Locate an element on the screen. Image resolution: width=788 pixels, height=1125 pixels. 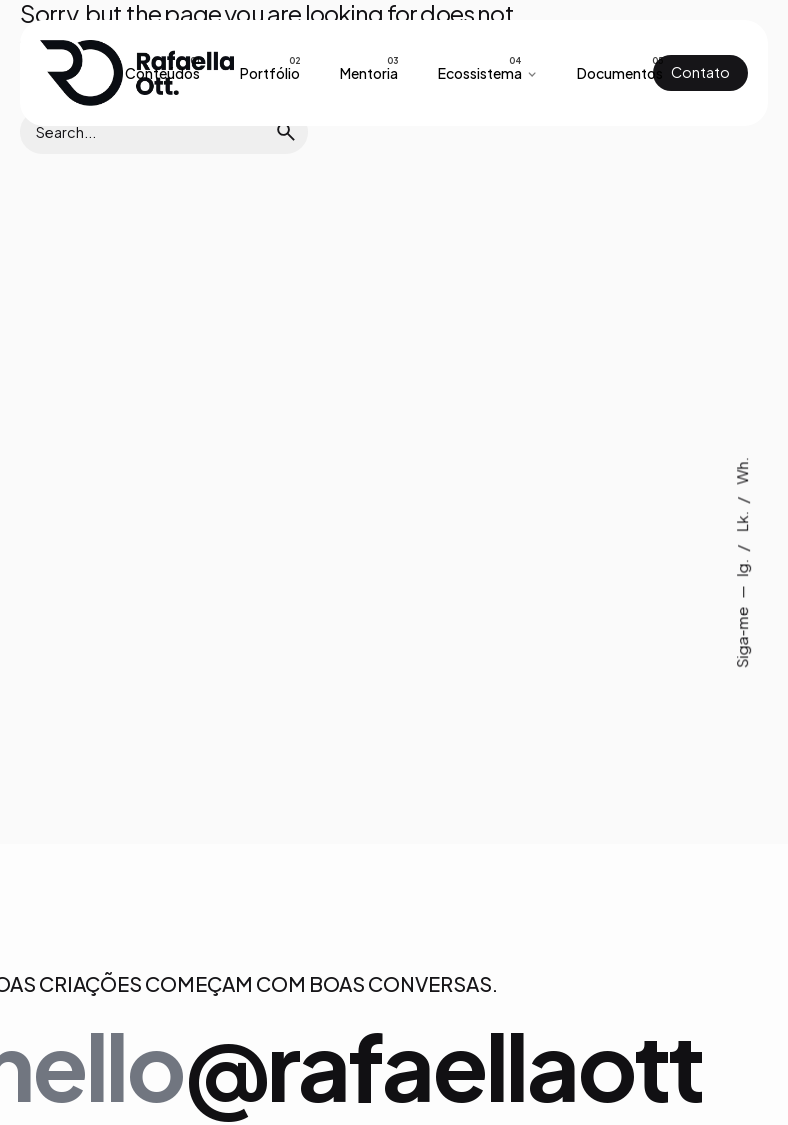
Ig. is located at coordinates (741, 567).